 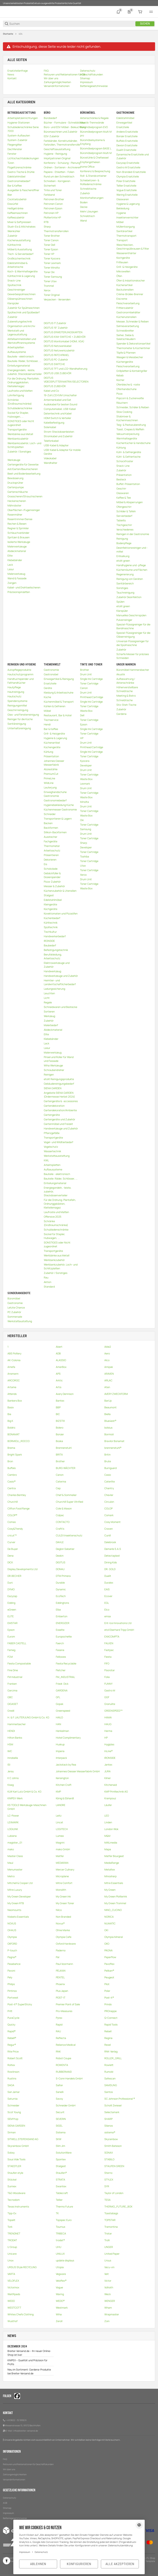 What do you see at coordinates (54, 422) in the screenshot?
I see `Kabelbefestigung` at bounding box center [54, 422].